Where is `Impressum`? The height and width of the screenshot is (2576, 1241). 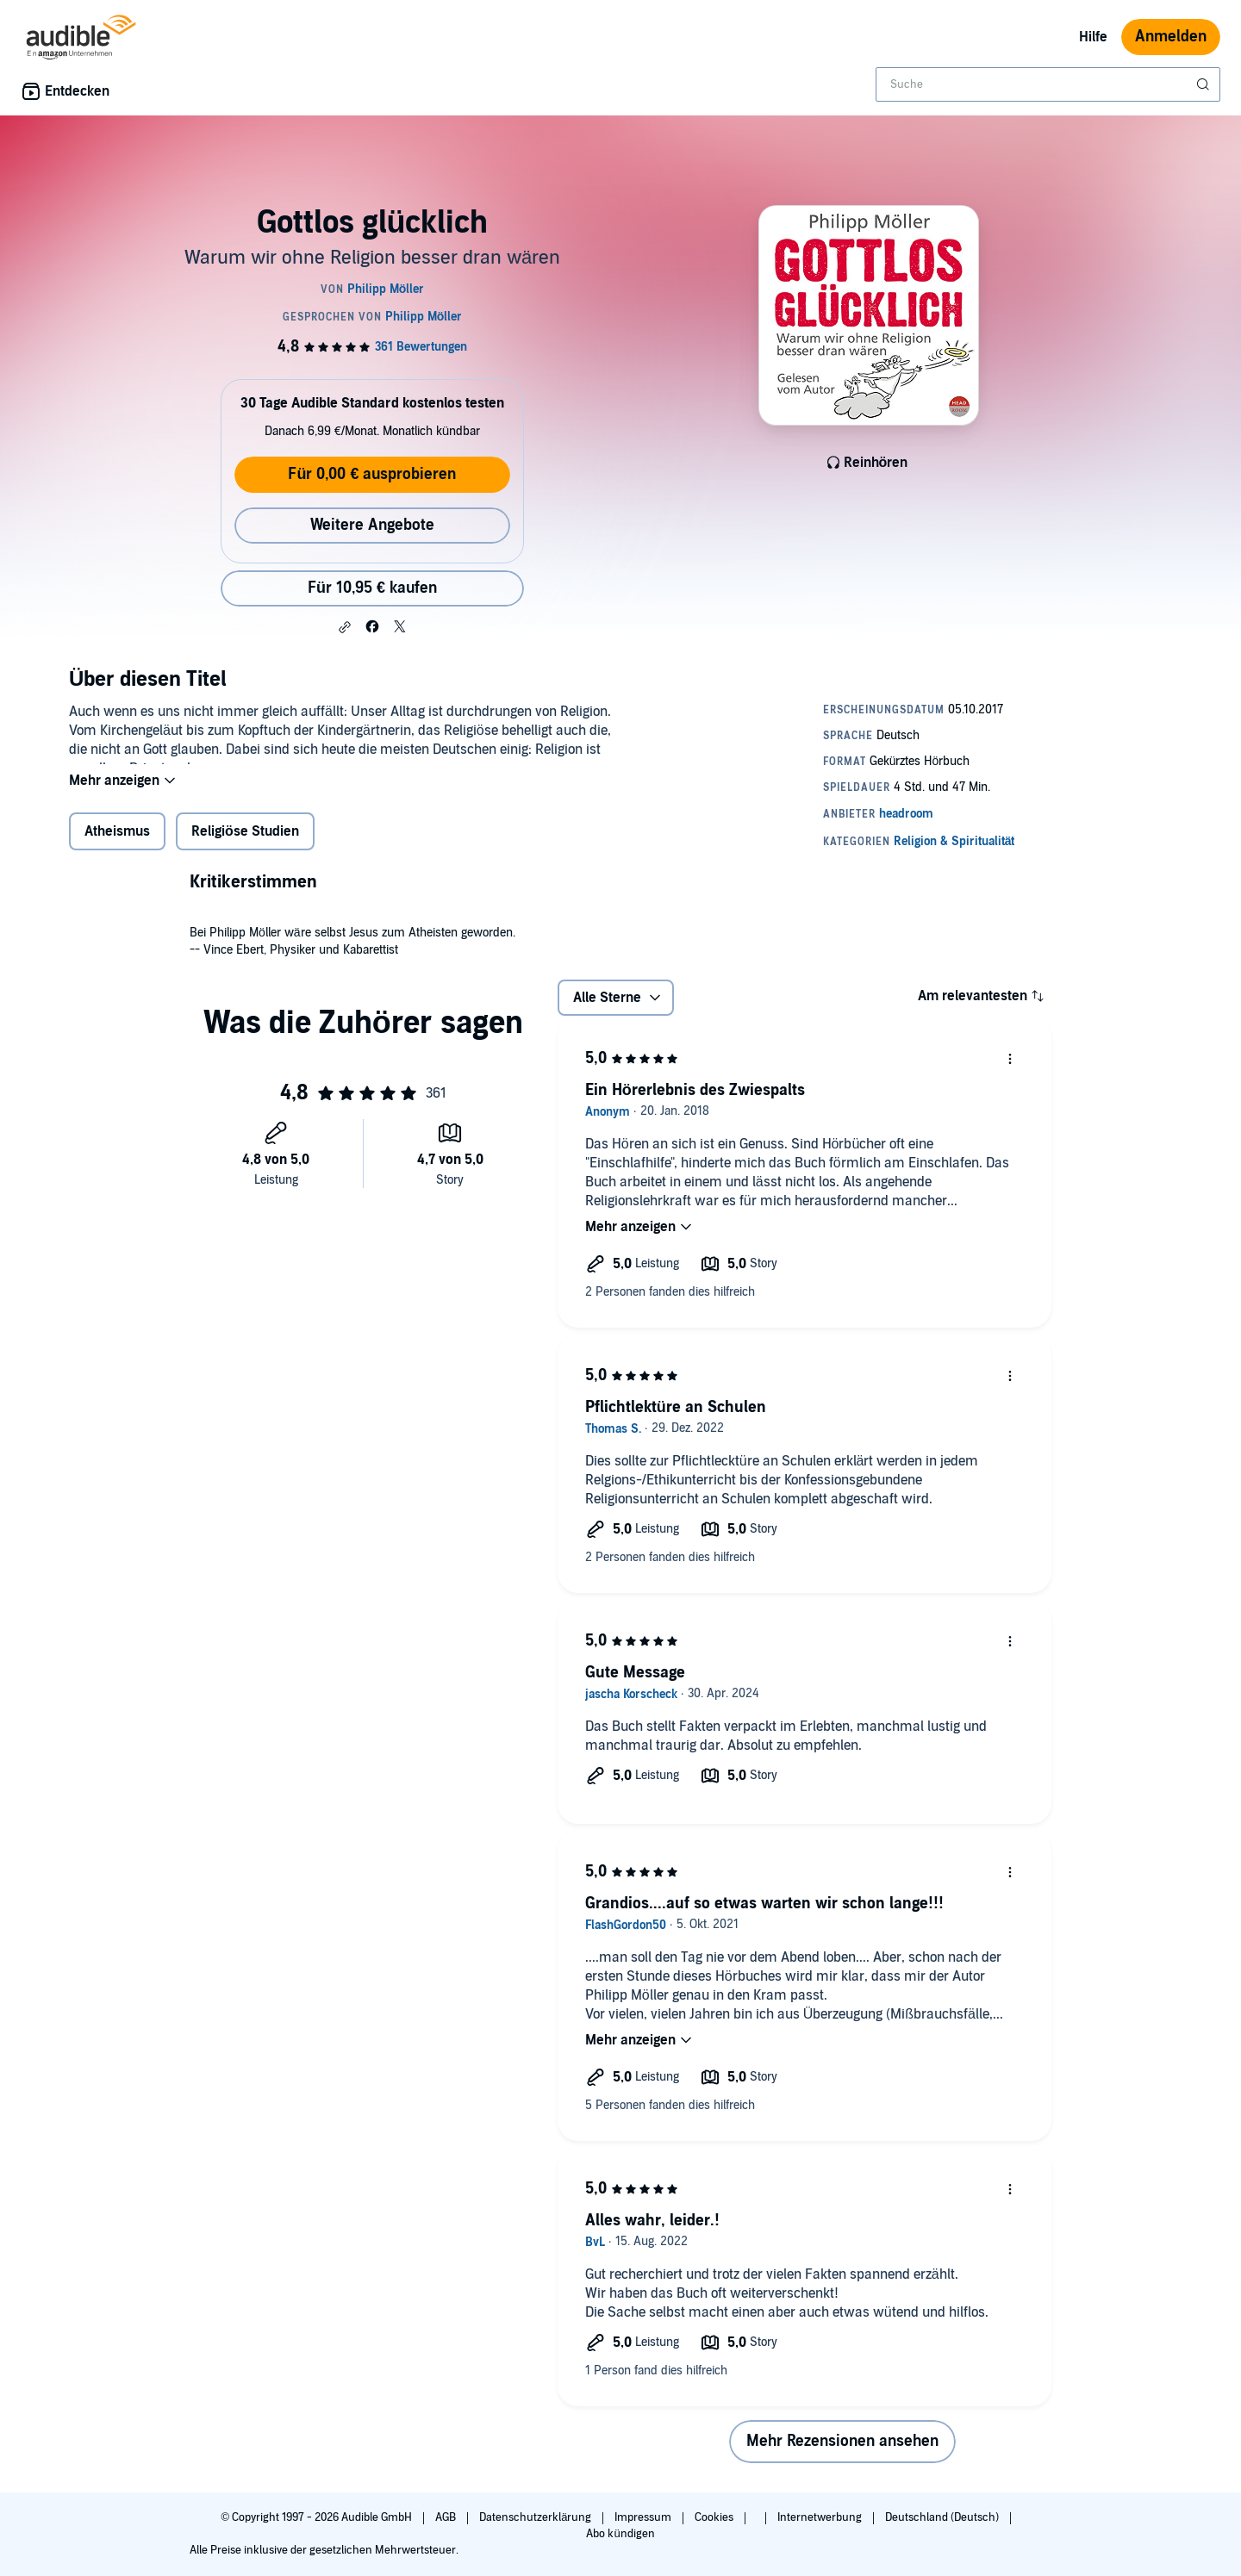 Impressum is located at coordinates (644, 2517).